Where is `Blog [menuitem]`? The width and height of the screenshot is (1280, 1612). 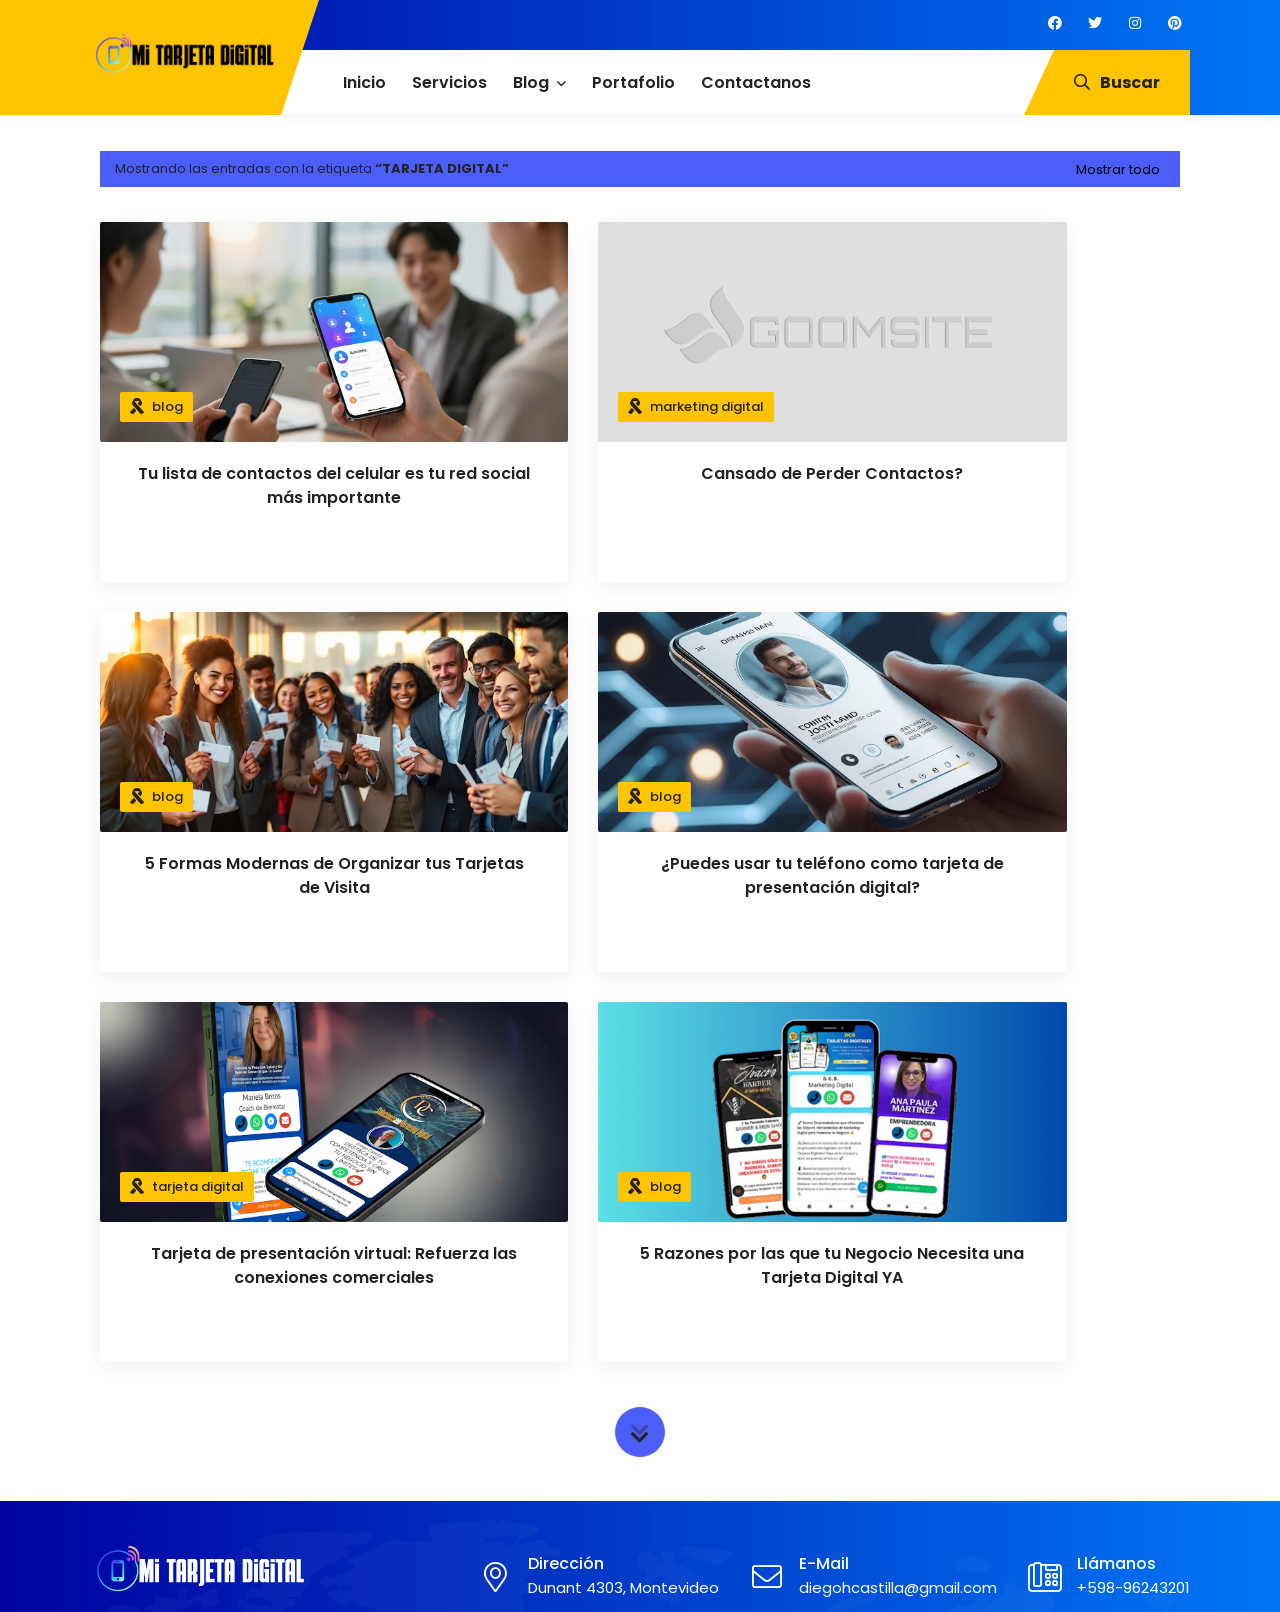 Blog [menuitem] is located at coordinates (531, 82).